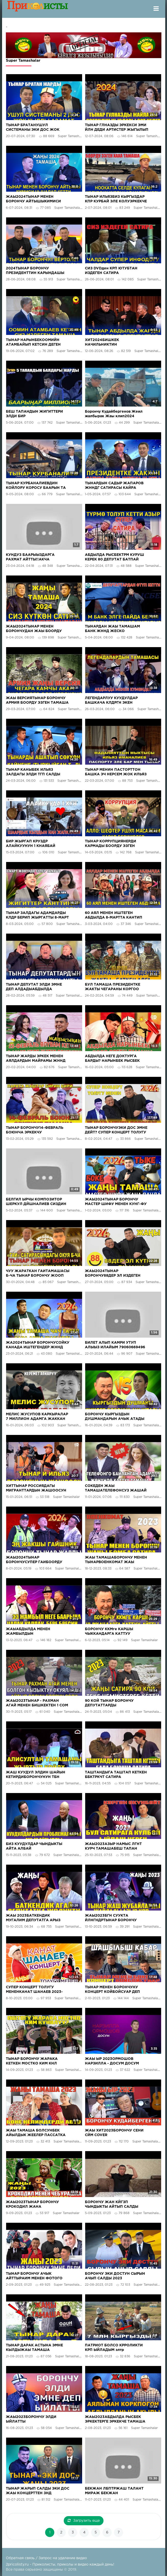 The height and width of the screenshot is (2576, 167). Describe the element at coordinates (112, 629) in the screenshot. I see `ТЫНАРДАН ЖАЫ ТАМАШАМ БАНК ЖННД ЖЕСКО ТАМАШАЛАДЫ` at that location.